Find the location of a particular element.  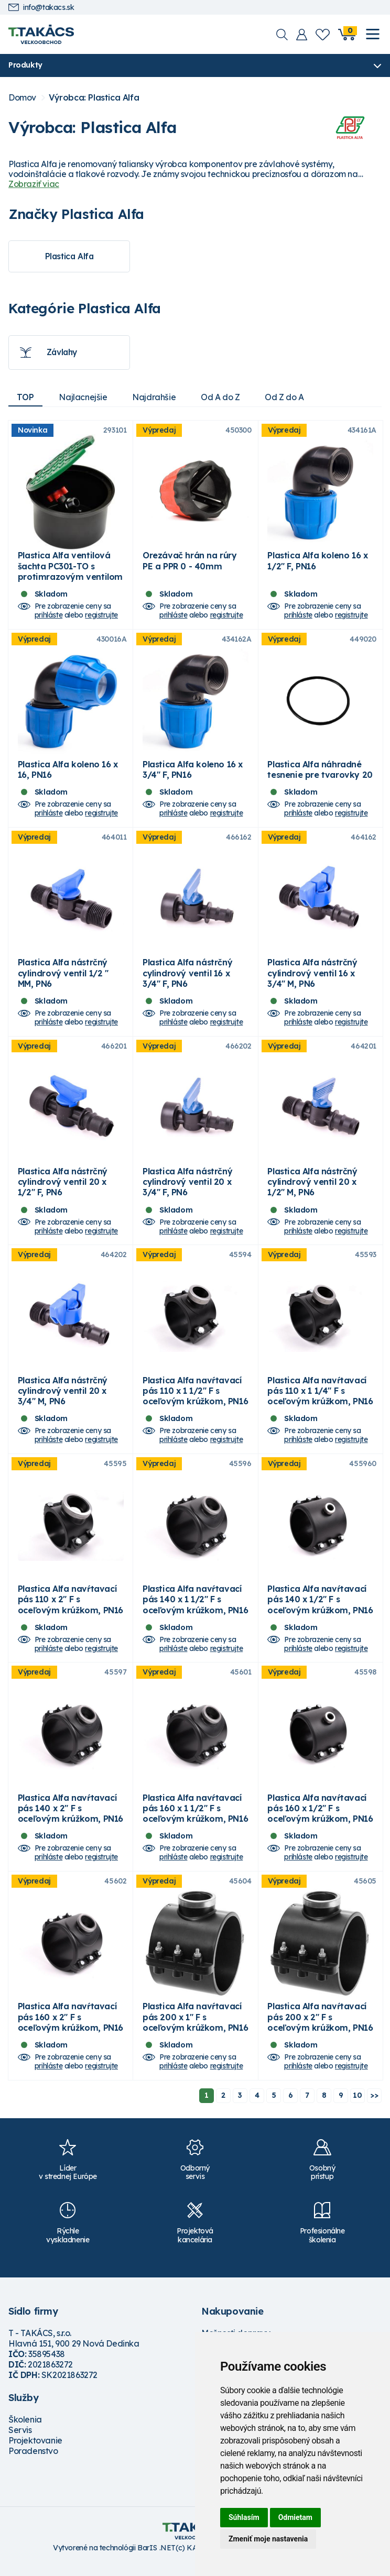

Plastica Alfa navŕtavací pás 140 x 1 1/2" F s oceľovým krúžkom, PN16 is located at coordinates (195, 1606).